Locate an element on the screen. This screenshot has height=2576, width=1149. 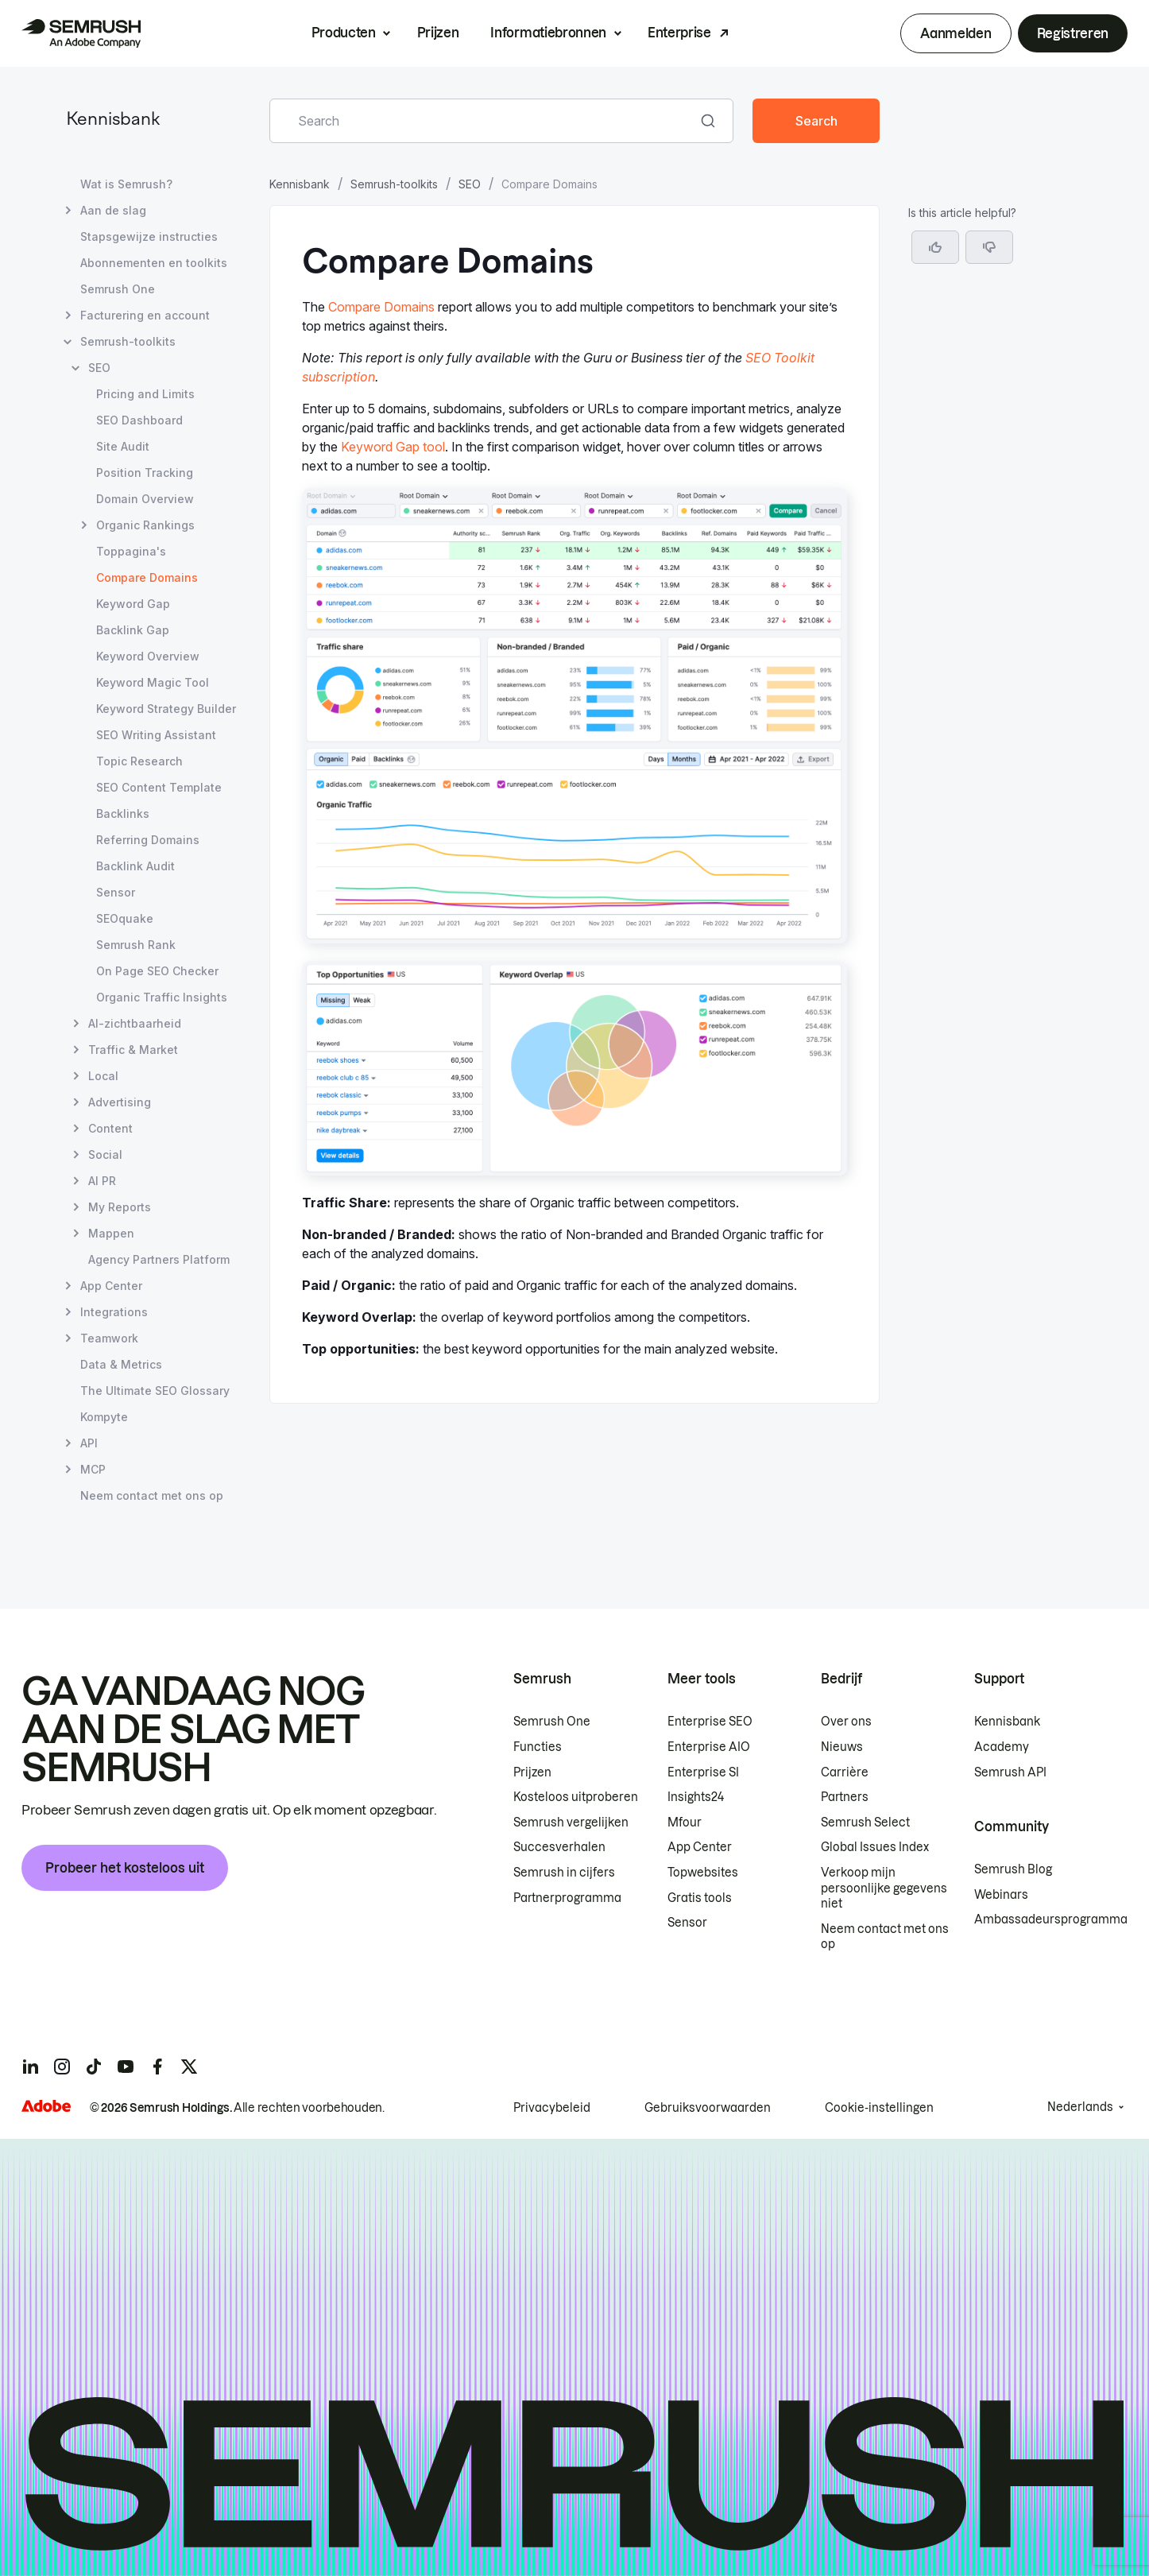
Global Issues Index is located at coordinates (875, 1847).